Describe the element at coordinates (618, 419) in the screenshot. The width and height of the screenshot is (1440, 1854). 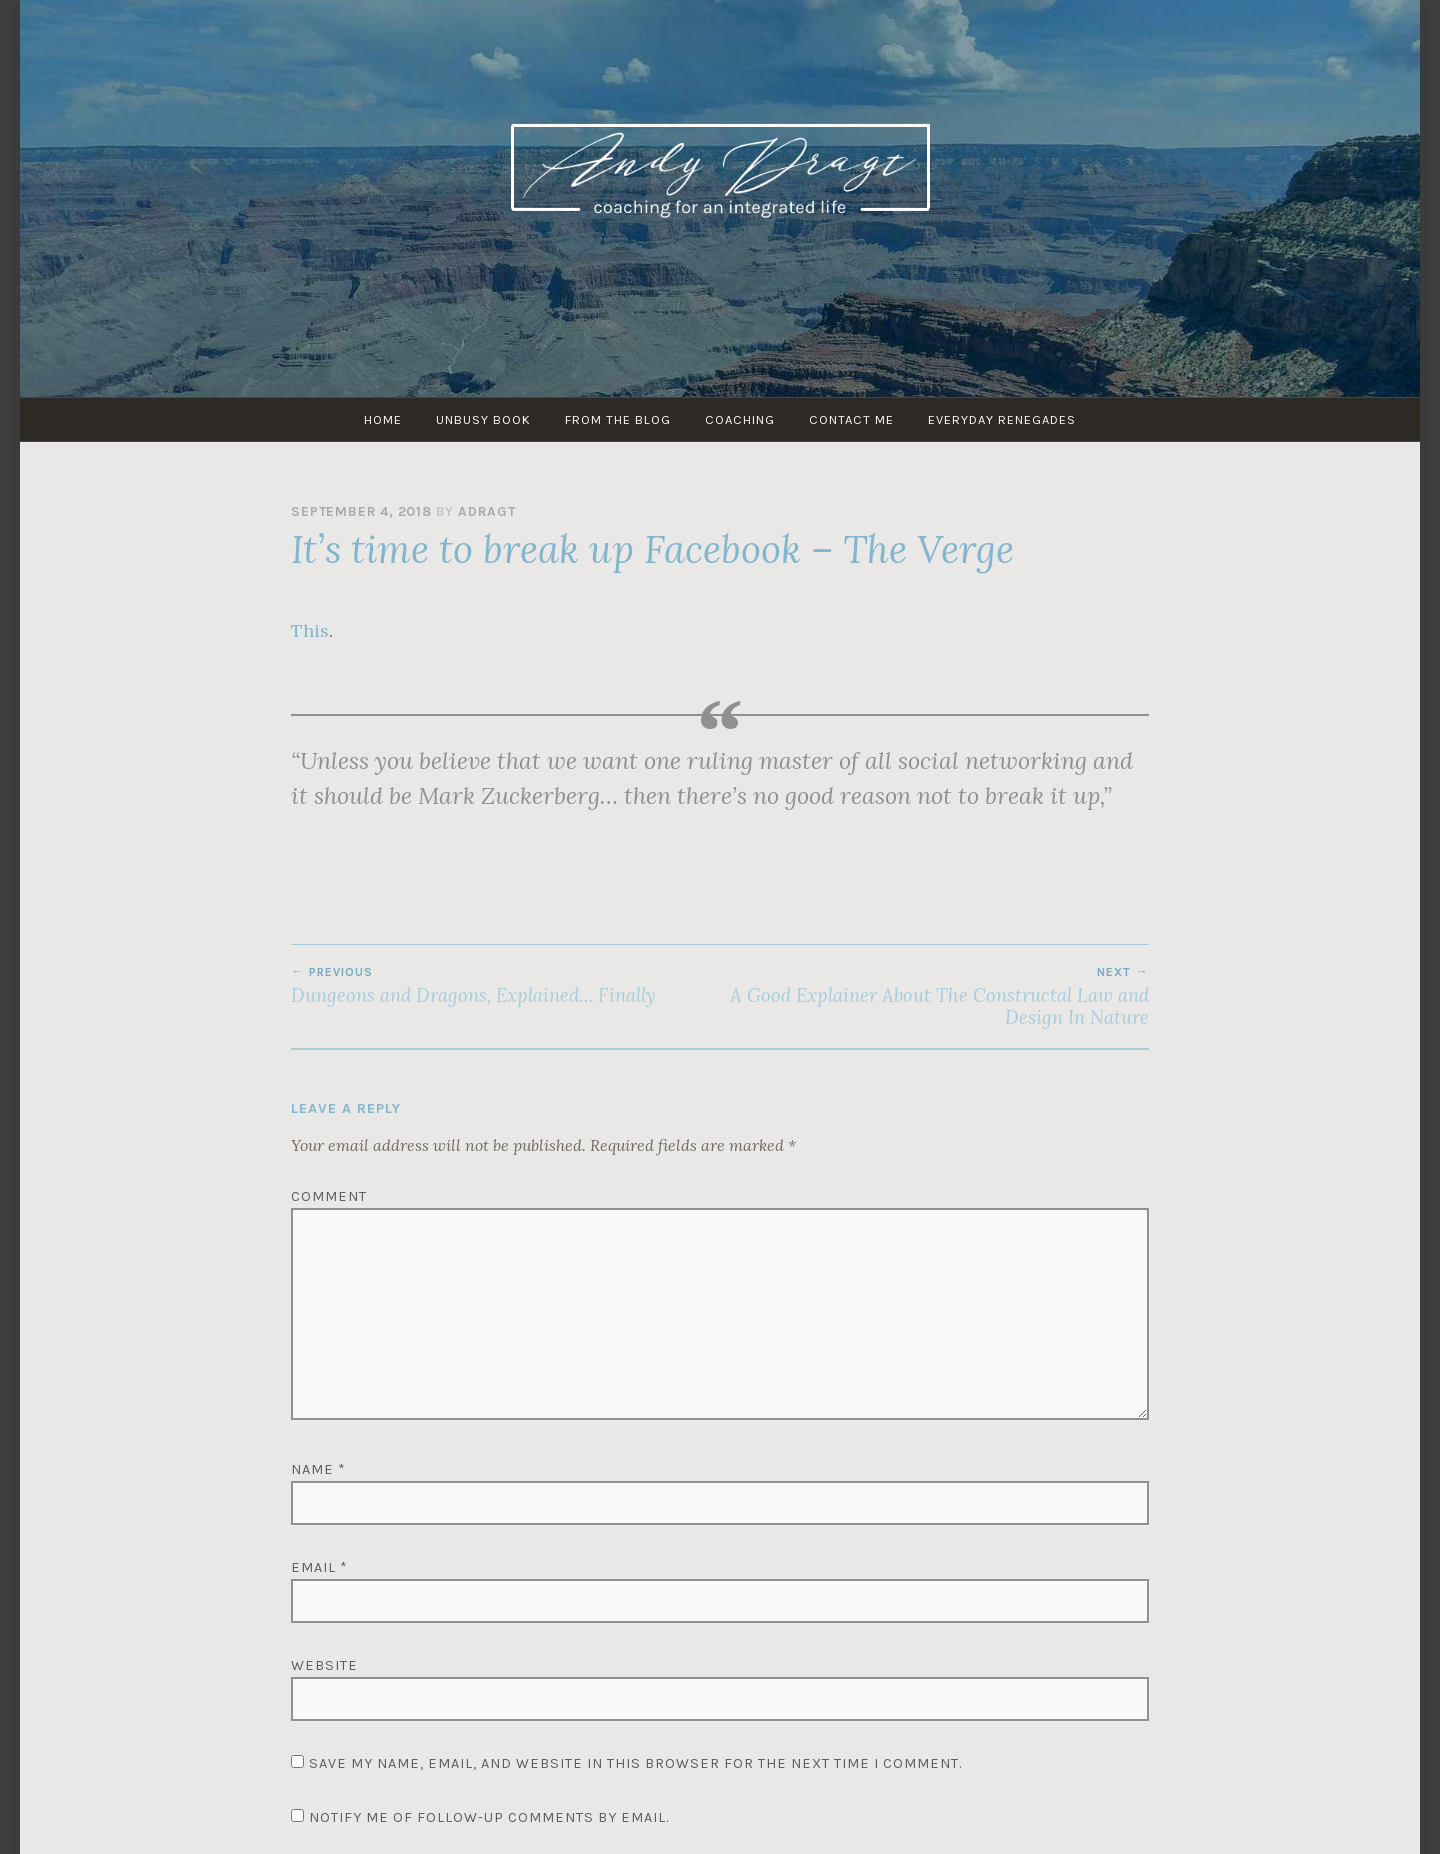
I see `From The Blog` at that location.